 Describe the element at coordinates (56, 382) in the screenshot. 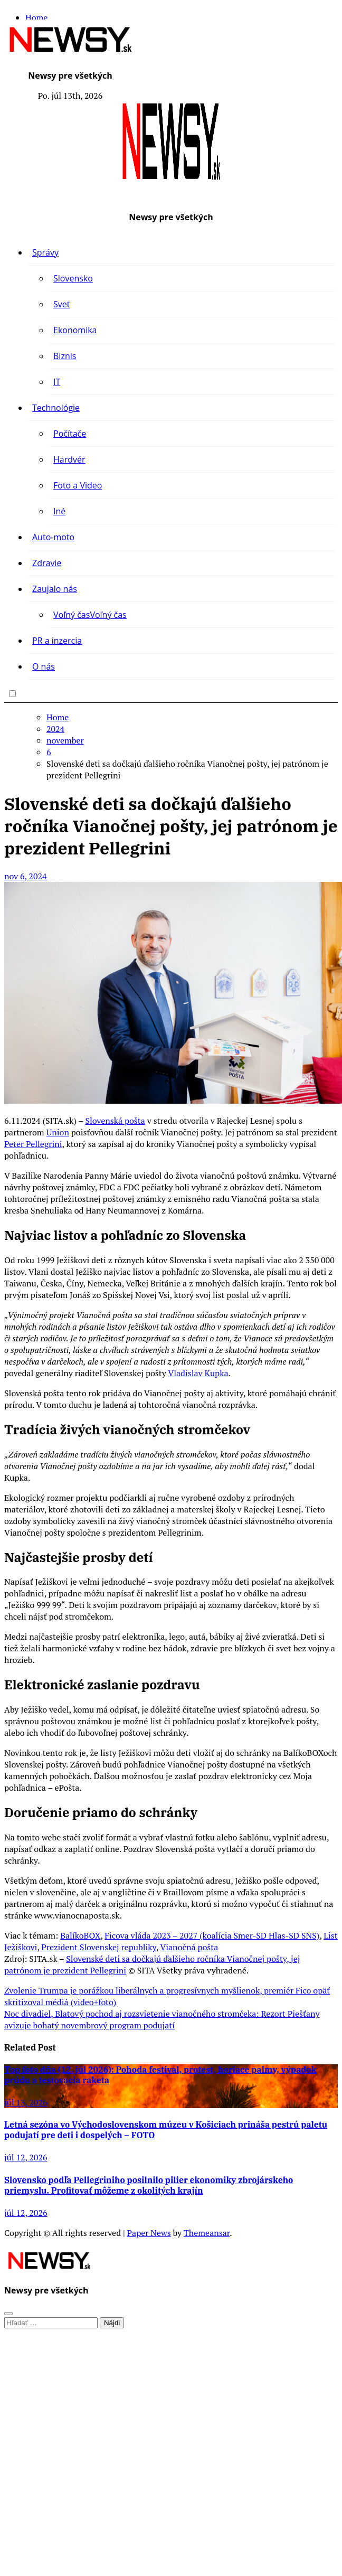

I see `IT` at that location.